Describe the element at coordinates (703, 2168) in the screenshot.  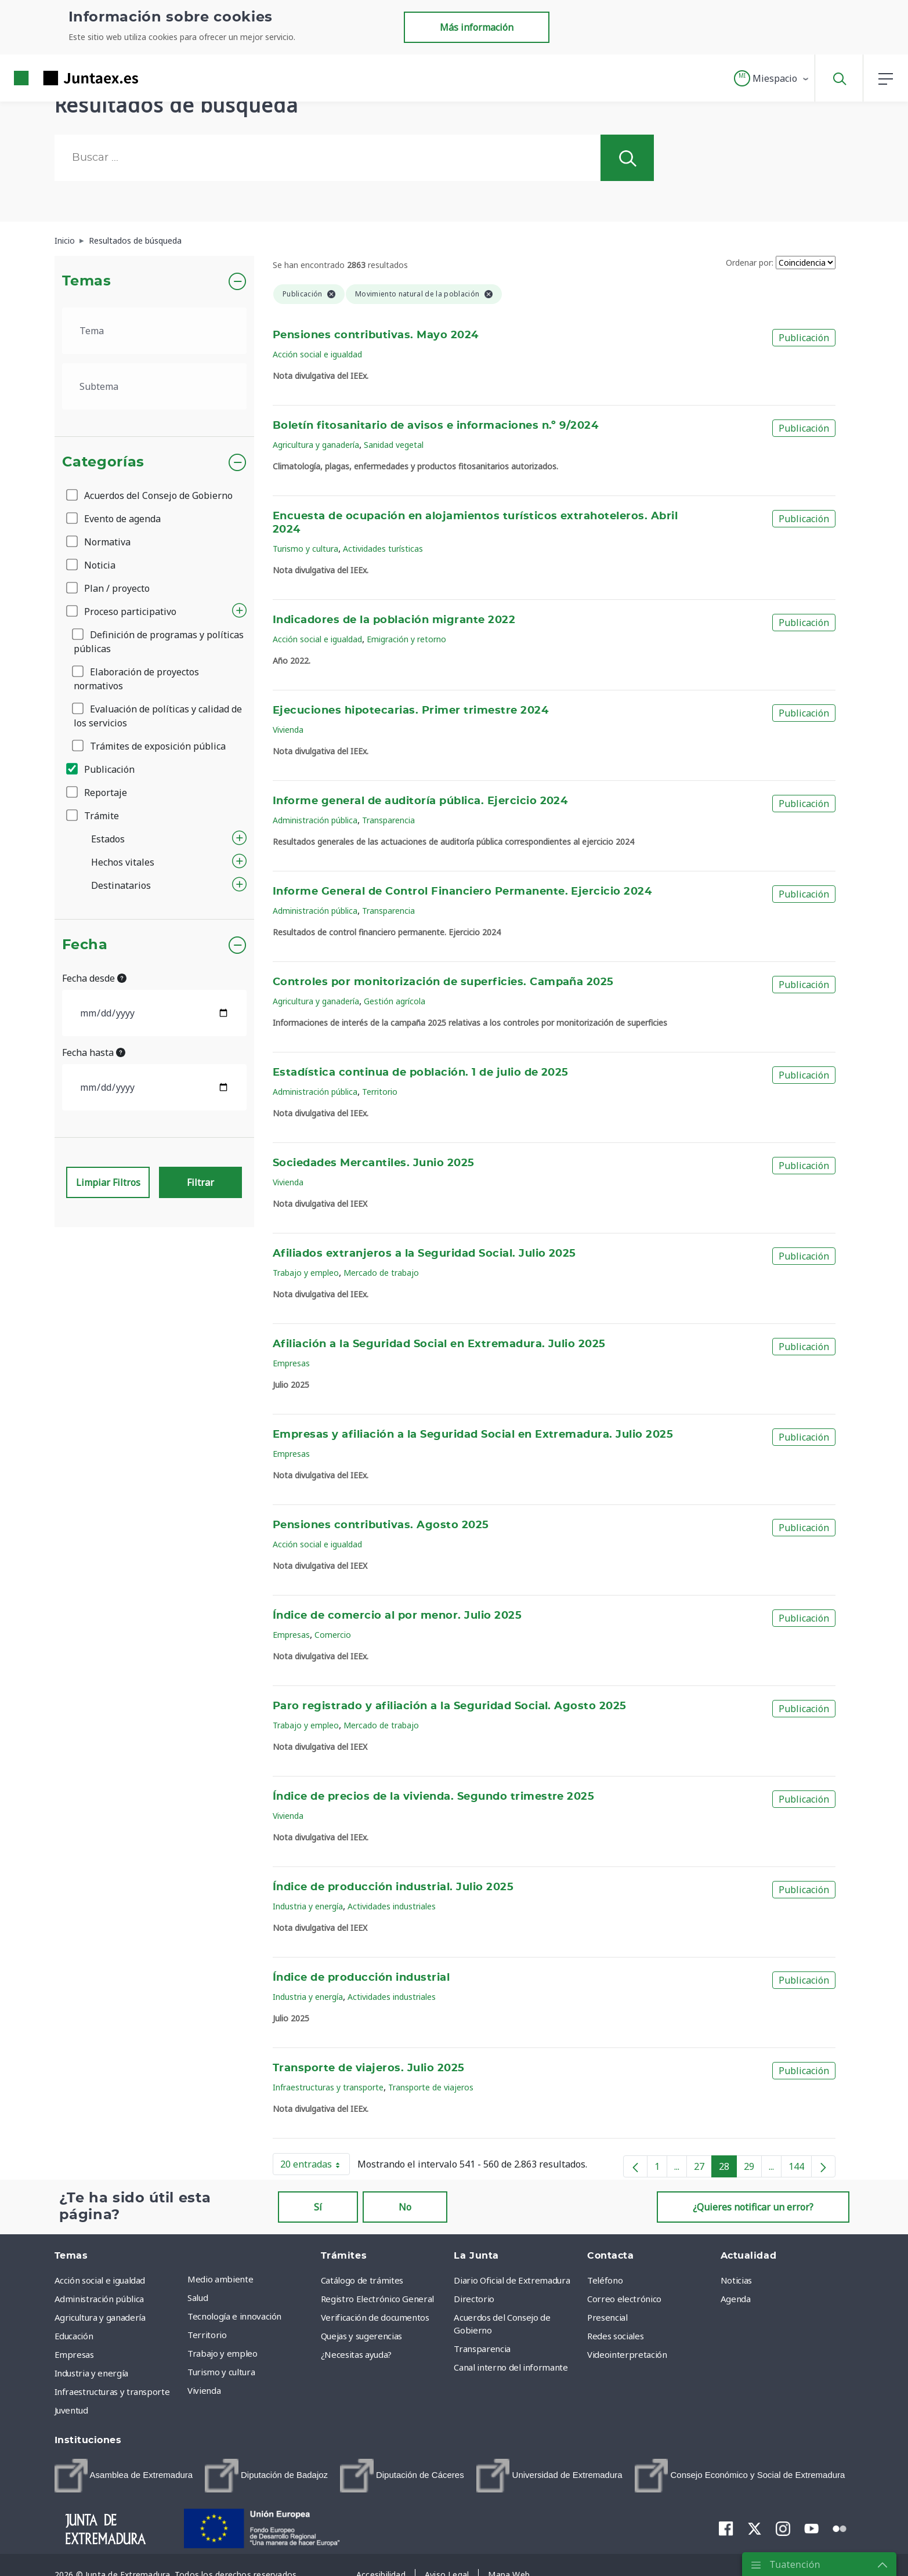
I see `27` at that location.